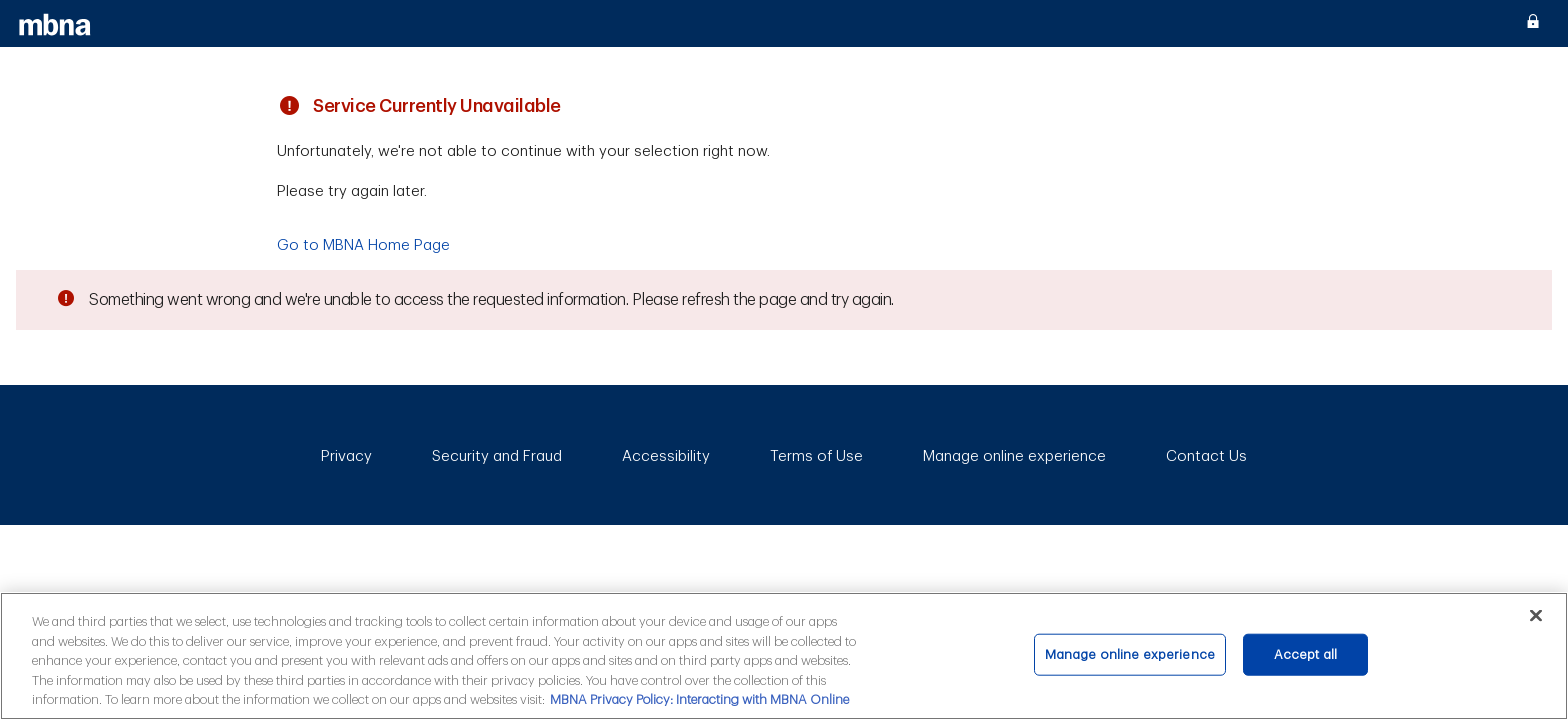 This screenshot has height=720, width=1568. What do you see at coordinates (1305, 654) in the screenshot?
I see `Accept all` at bounding box center [1305, 654].